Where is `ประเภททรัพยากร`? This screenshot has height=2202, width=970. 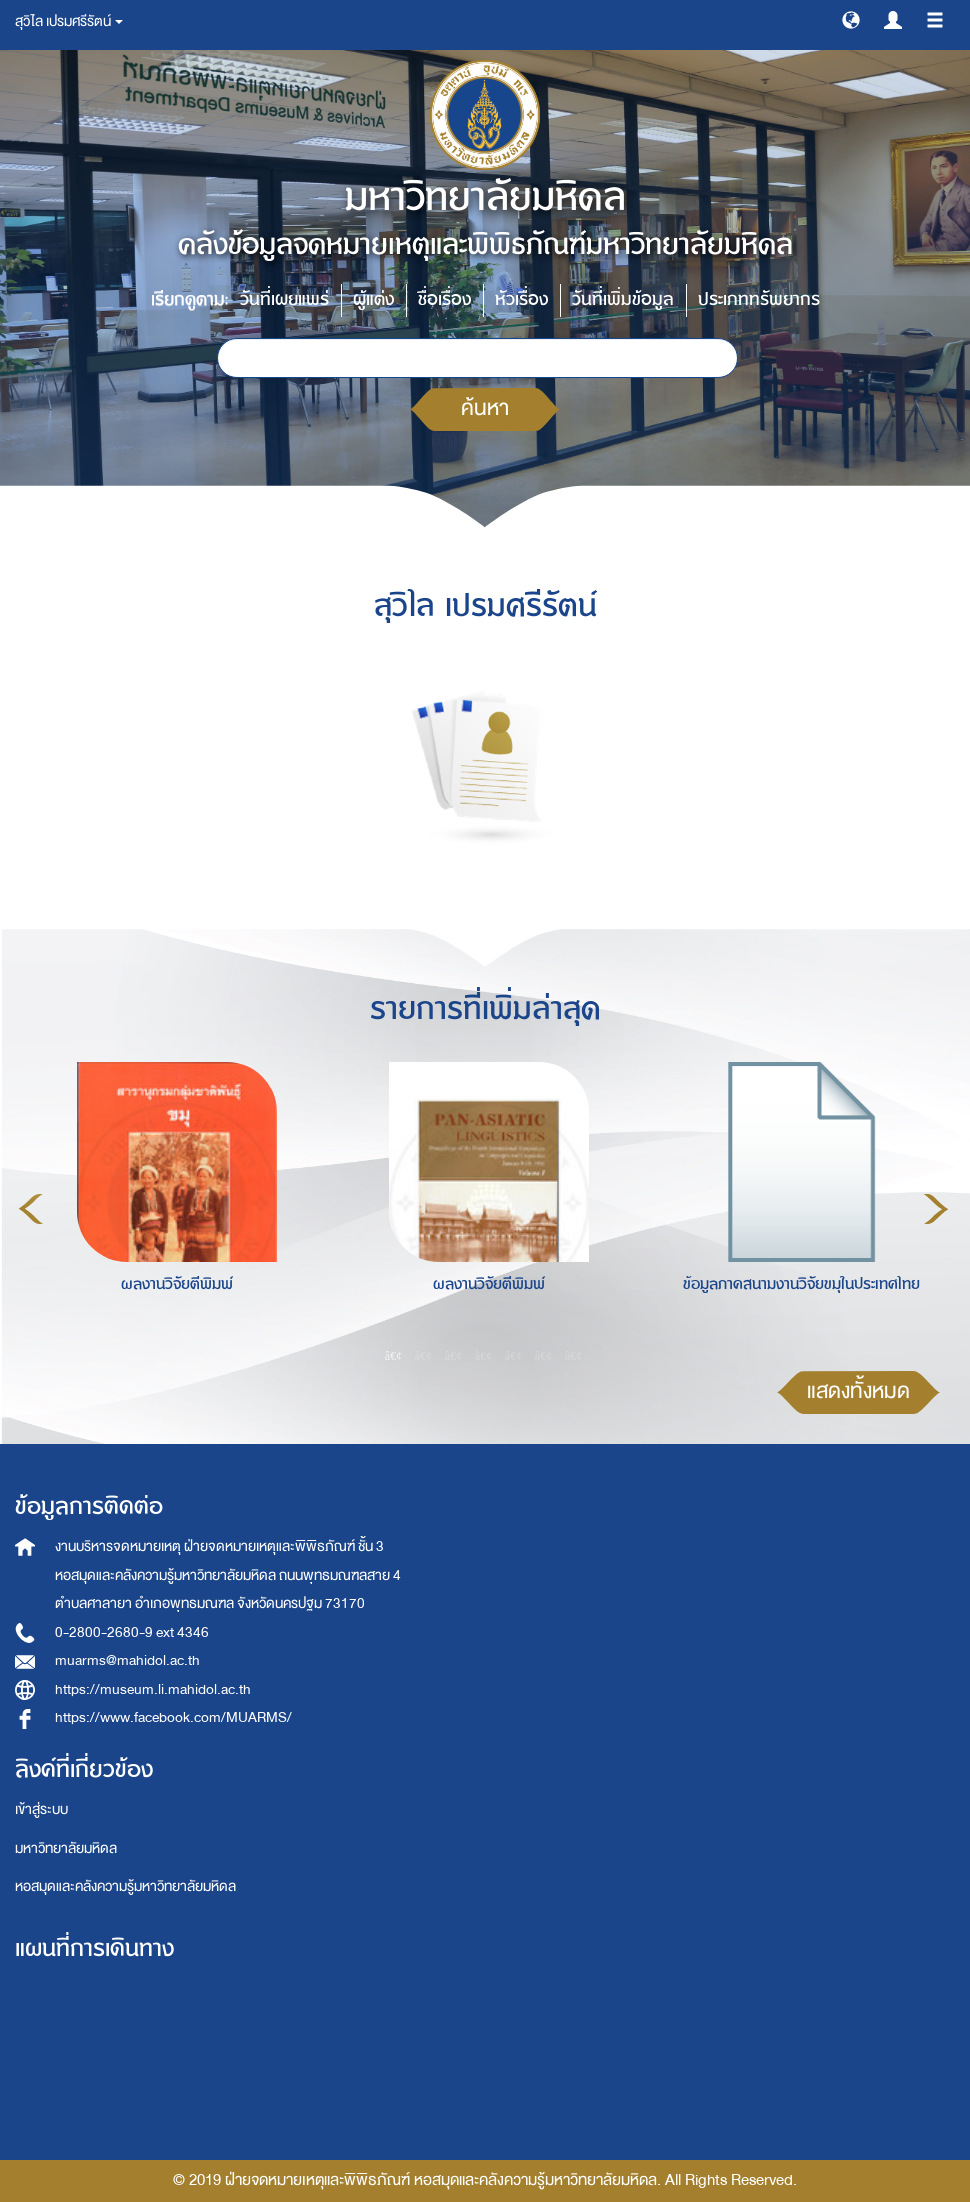
ประเภททรัพยากร is located at coordinates (759, 299).